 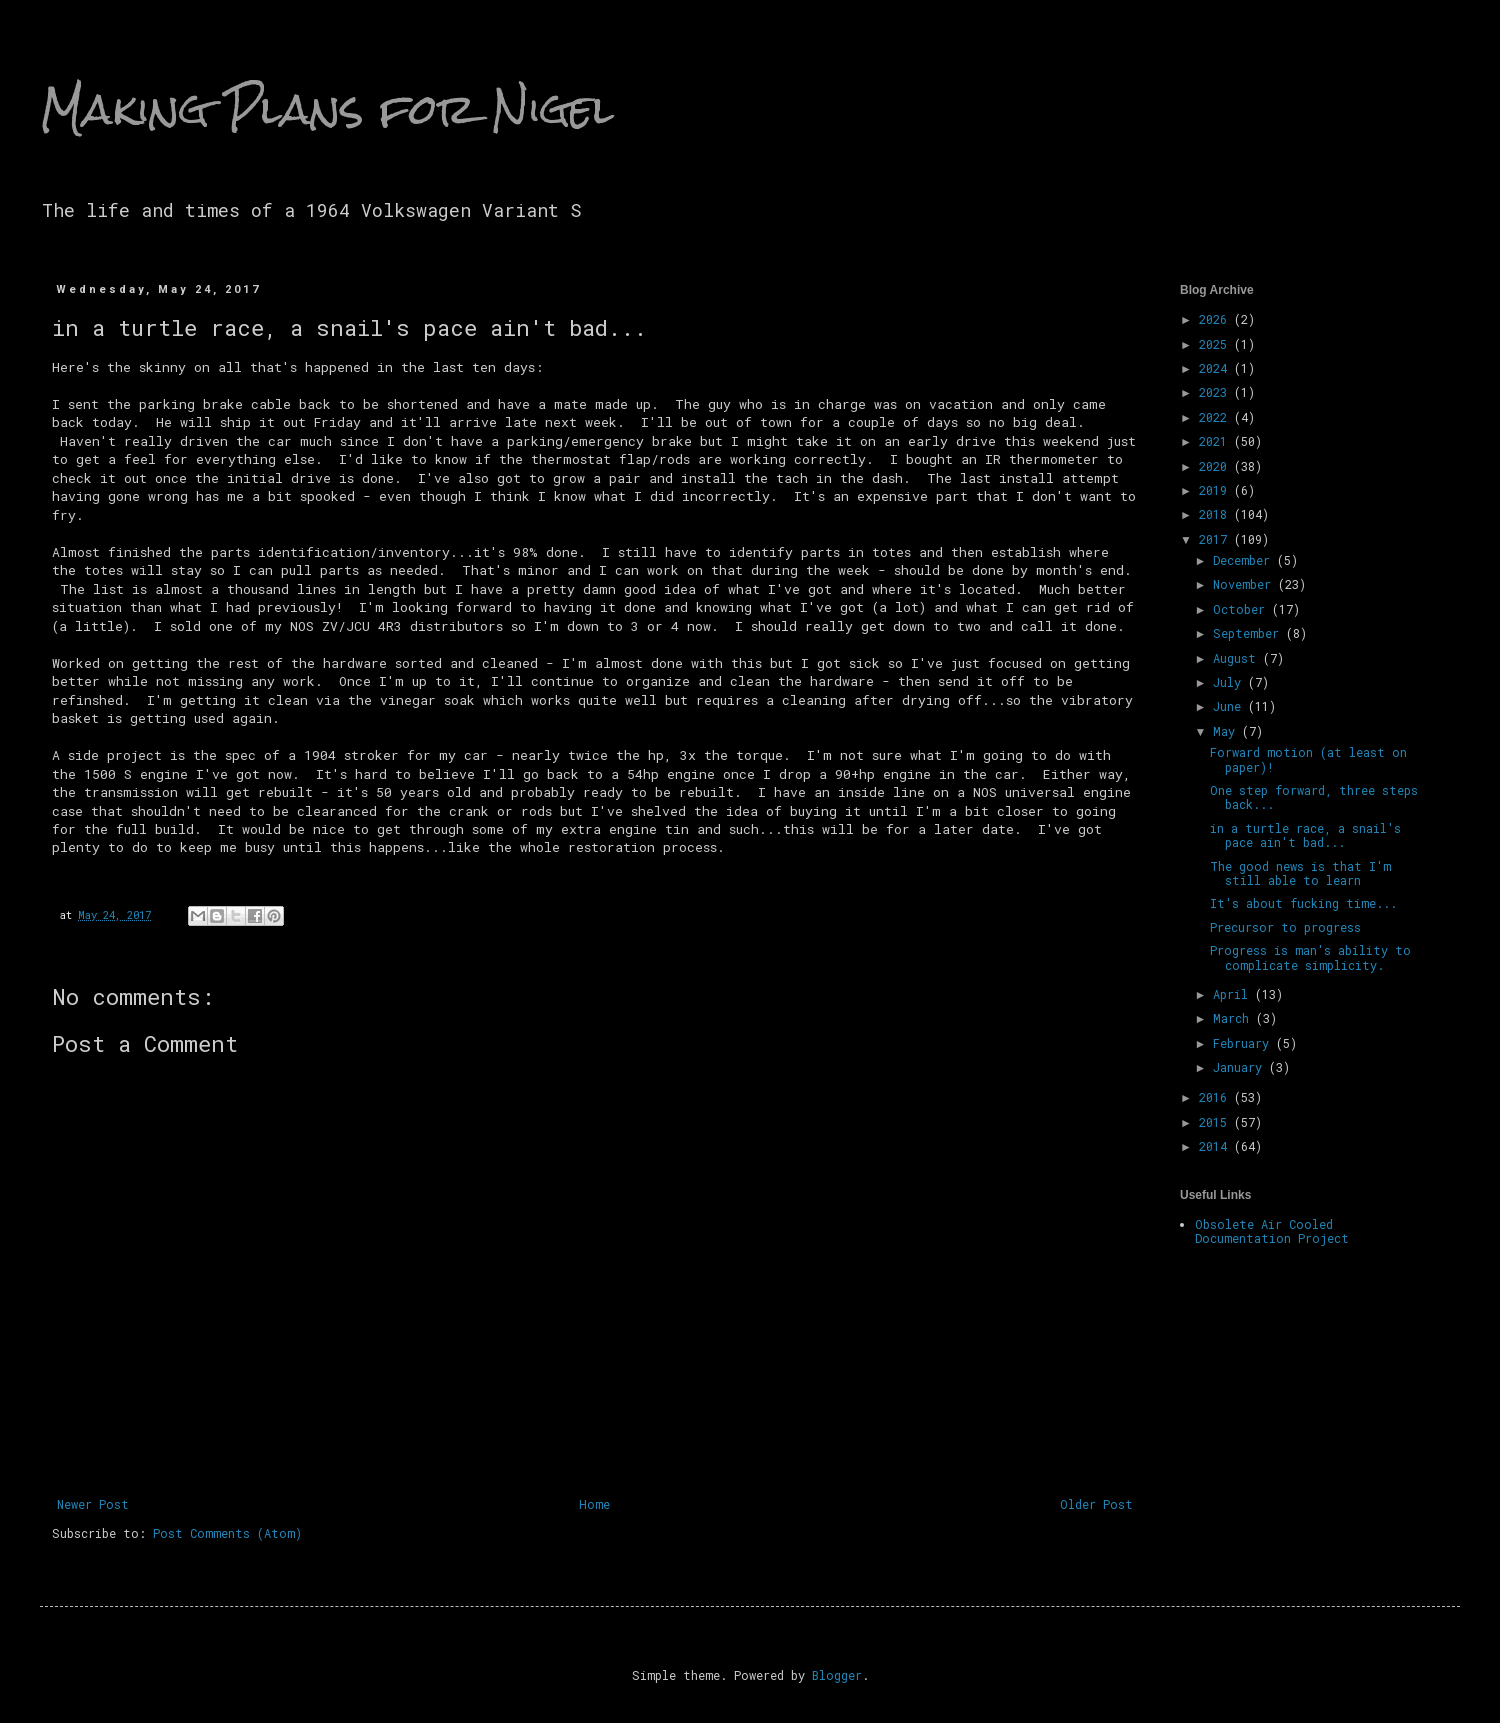 I want to click on 2016, so click(x=1216, y=1097).